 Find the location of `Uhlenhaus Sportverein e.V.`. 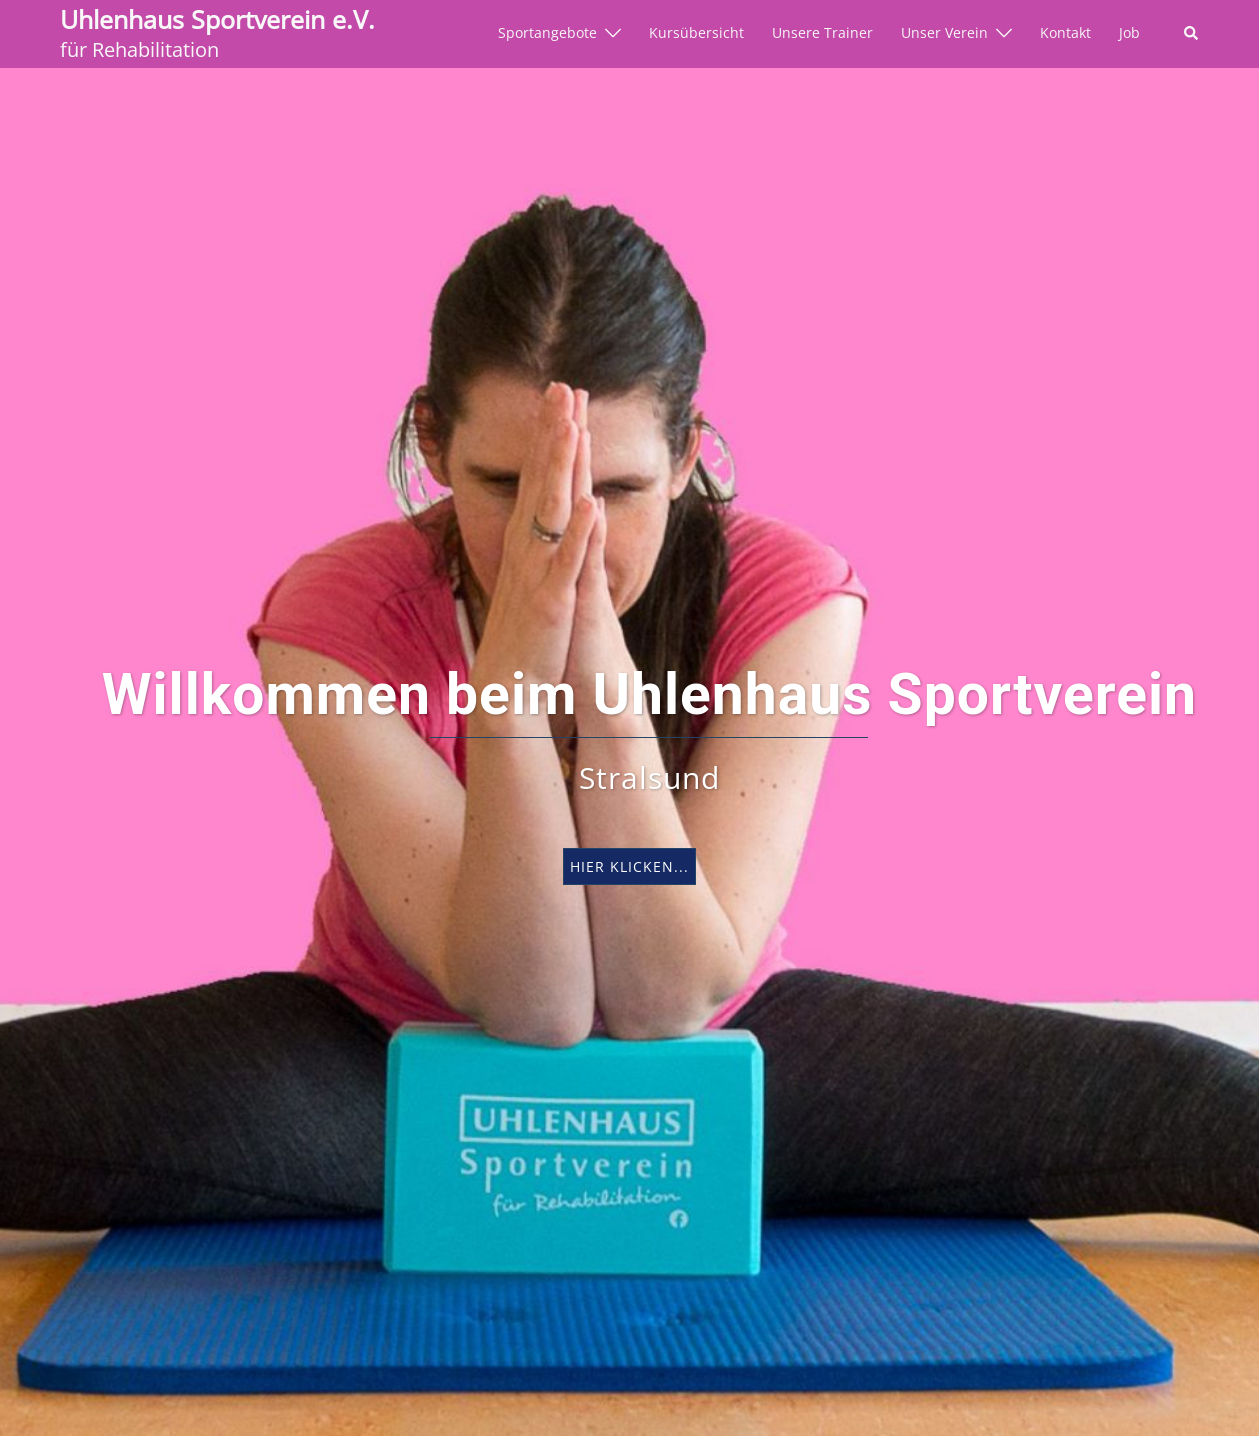

Uhlenhaus Sportverein e.V. is located at coordinates (217, 19).